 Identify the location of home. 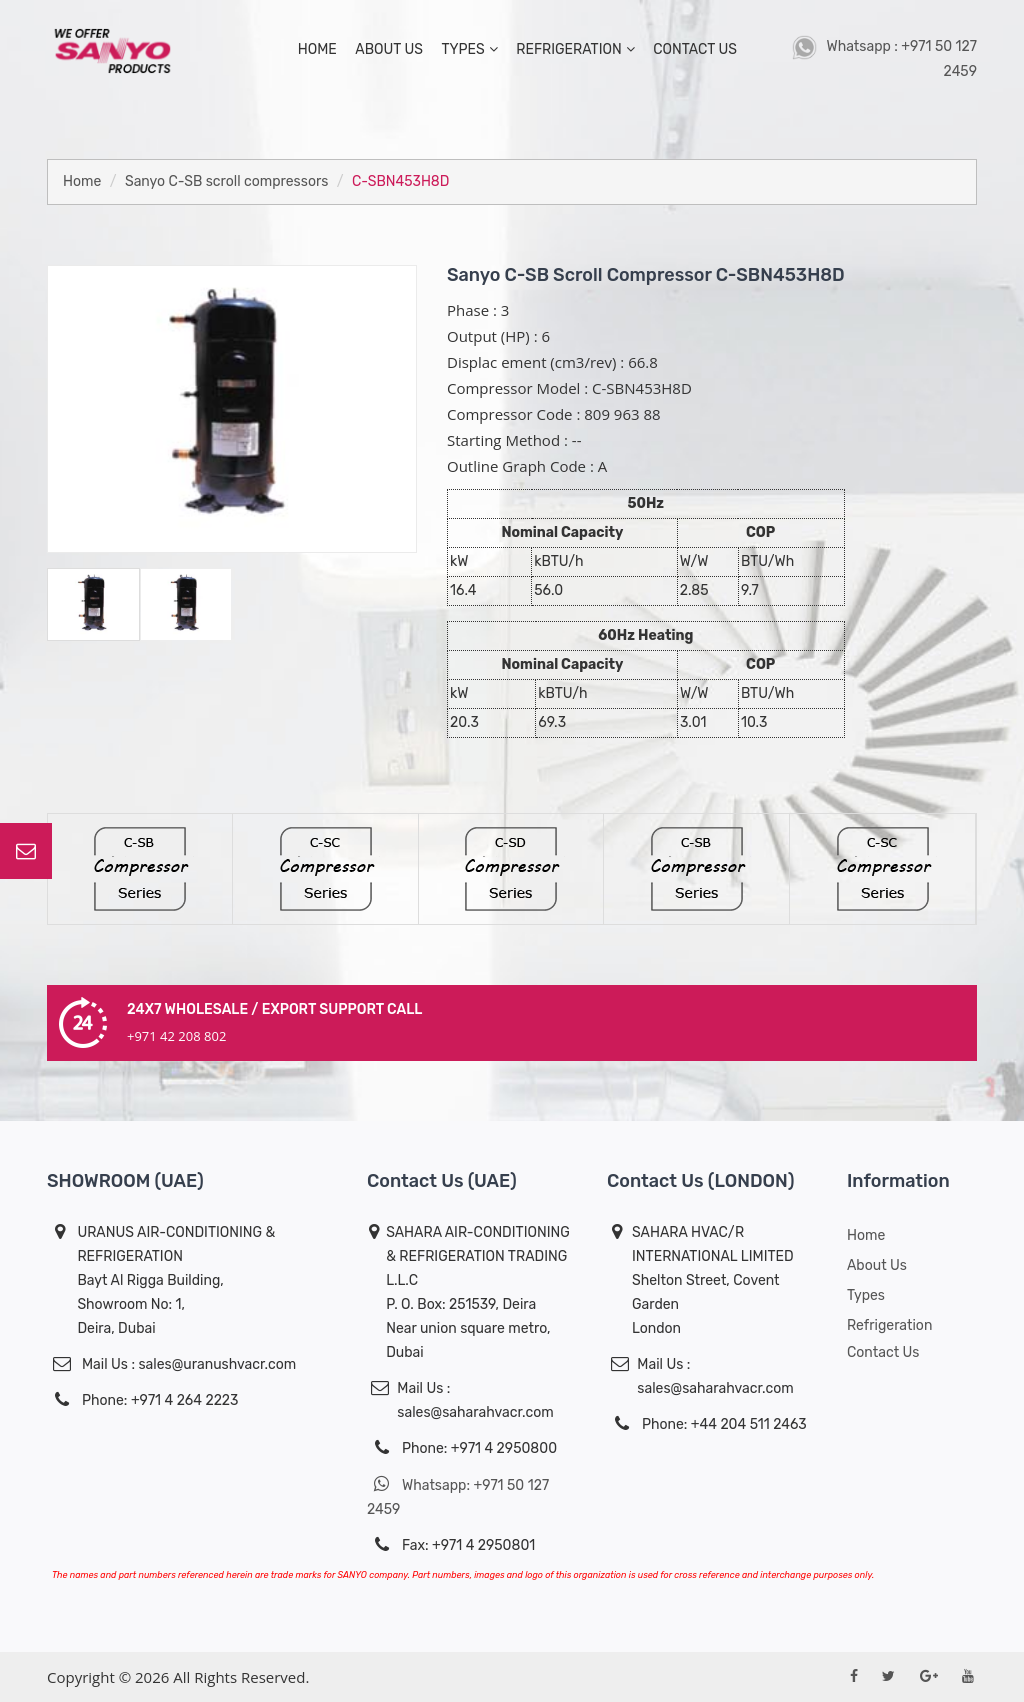
(317, 49).